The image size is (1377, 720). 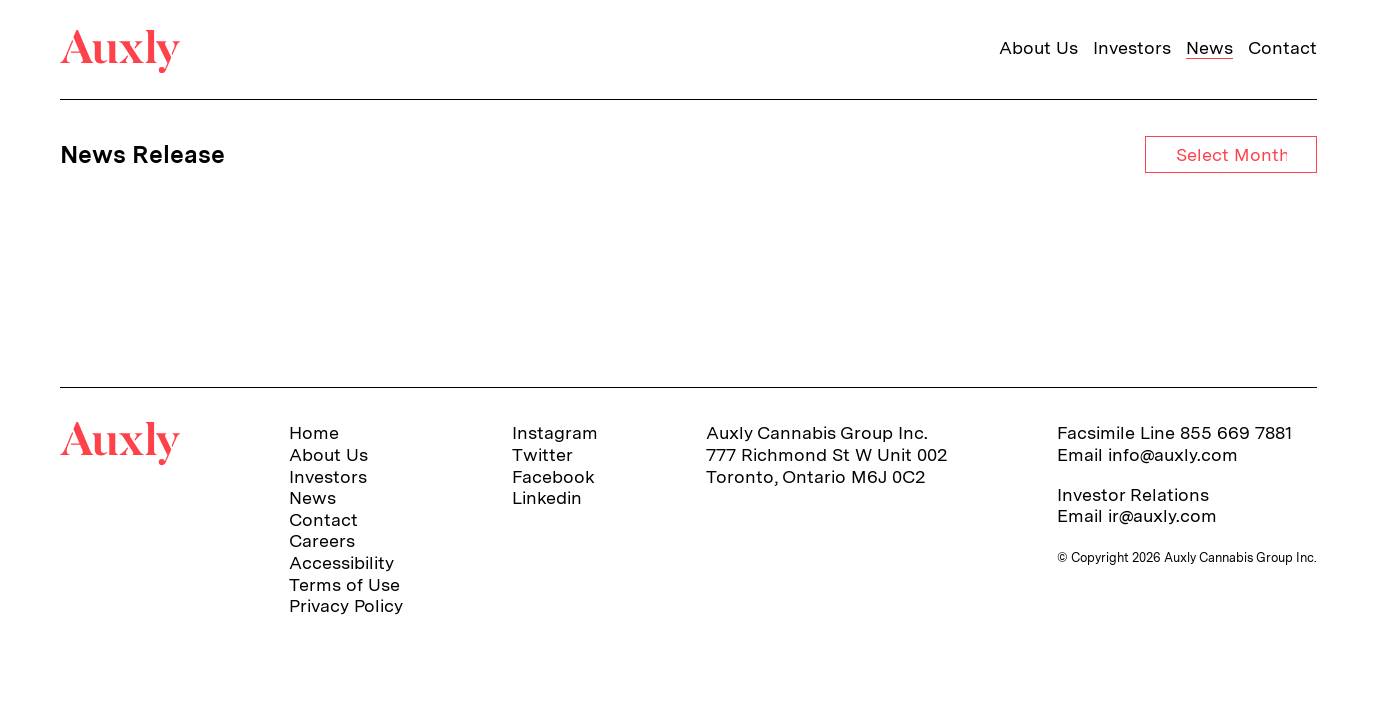 What do you see at coordinates (1209, 47) in the screenshot?
I see `News` at bounding box center [1209, 47].